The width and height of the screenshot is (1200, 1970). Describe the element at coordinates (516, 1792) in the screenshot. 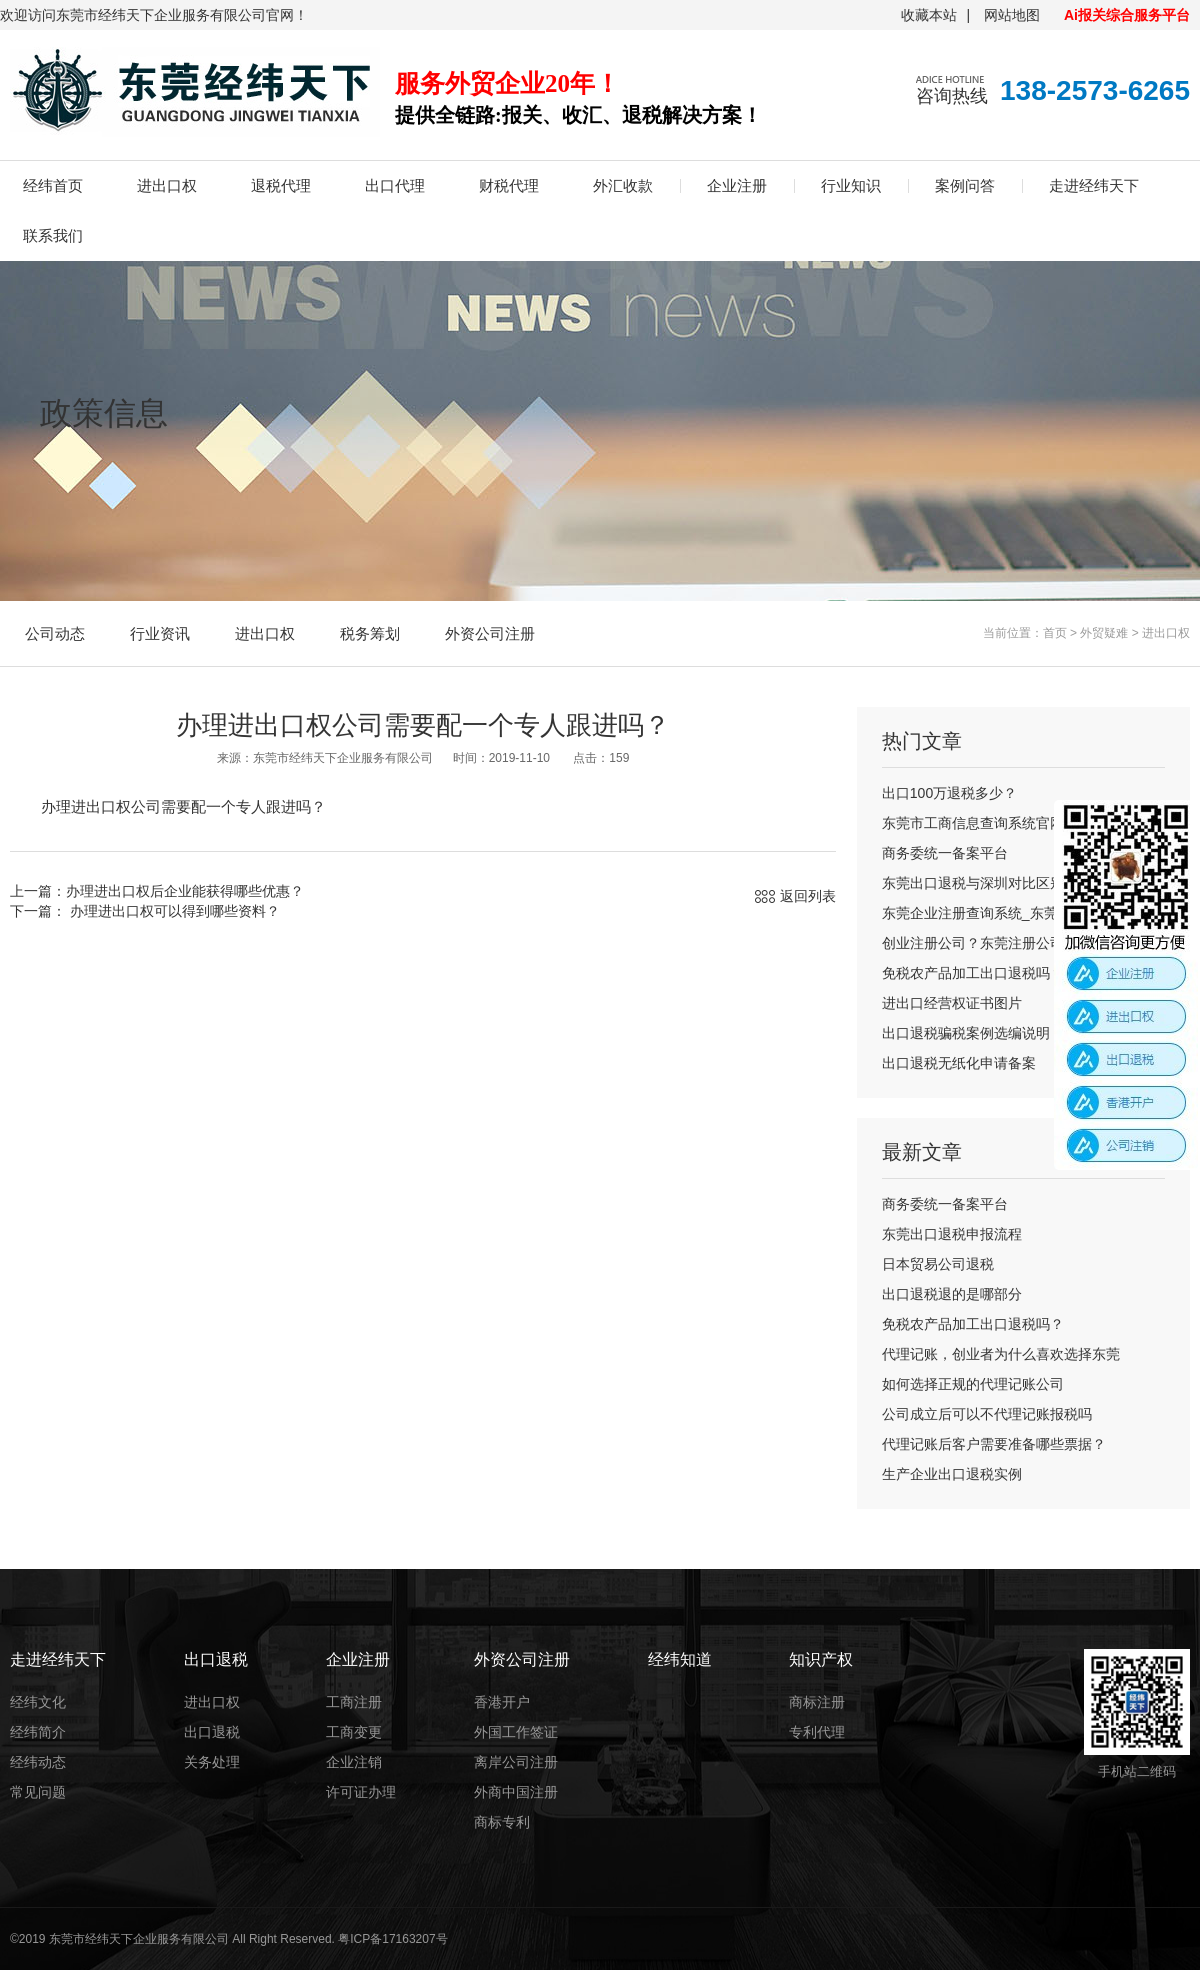

I see `外商中国注册` at that location.